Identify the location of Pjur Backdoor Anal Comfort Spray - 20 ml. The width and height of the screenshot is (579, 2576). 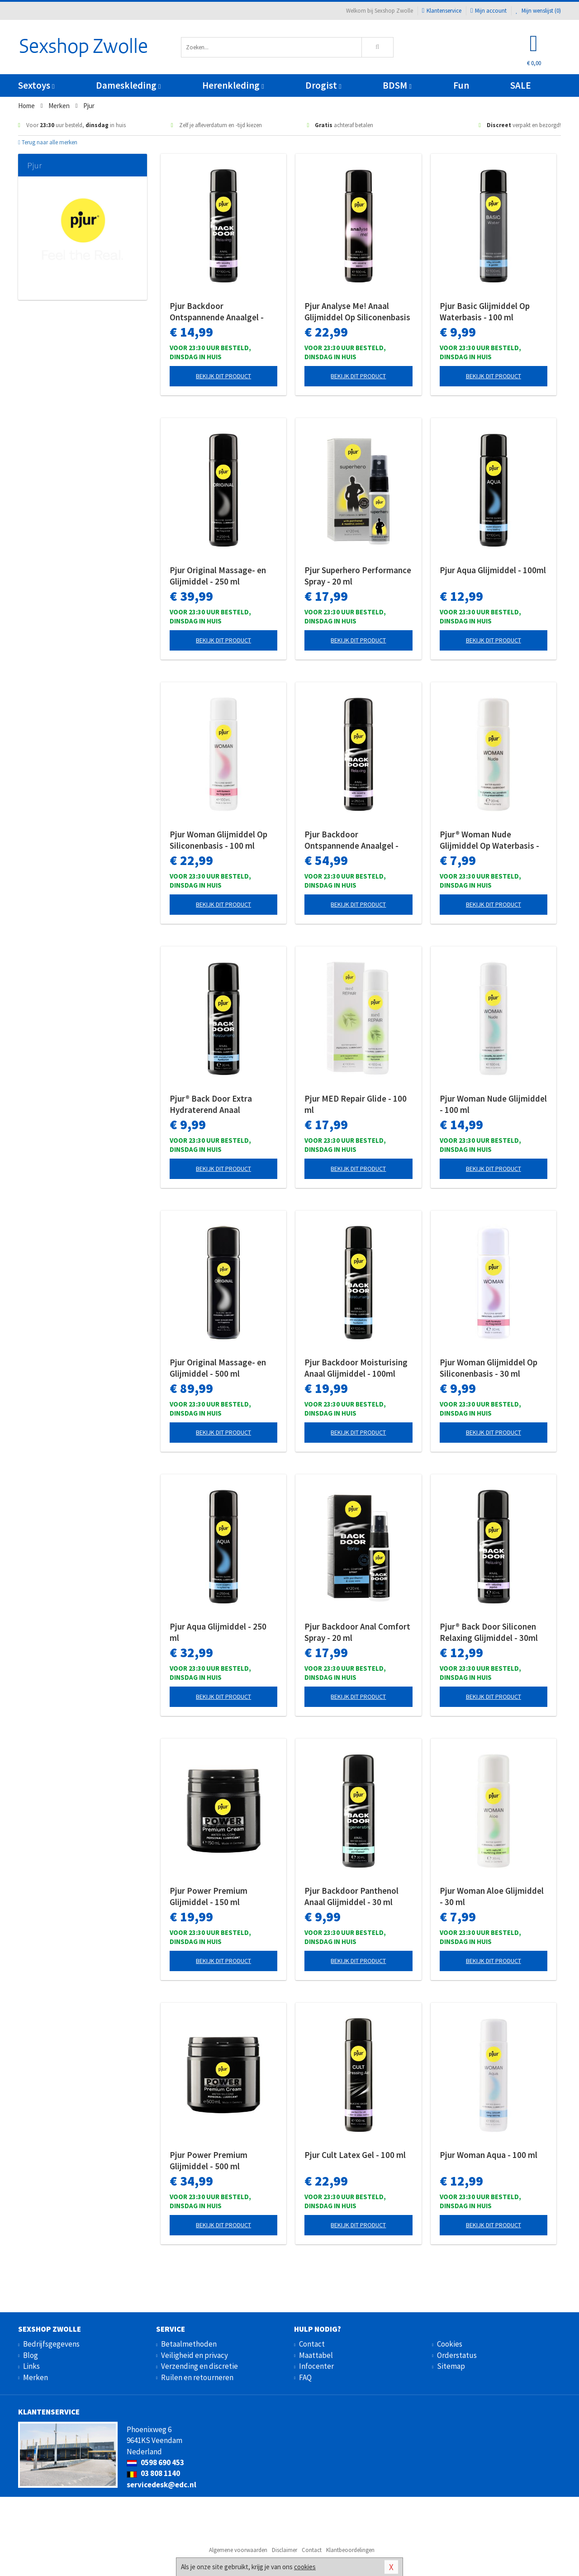
(357, 1632).